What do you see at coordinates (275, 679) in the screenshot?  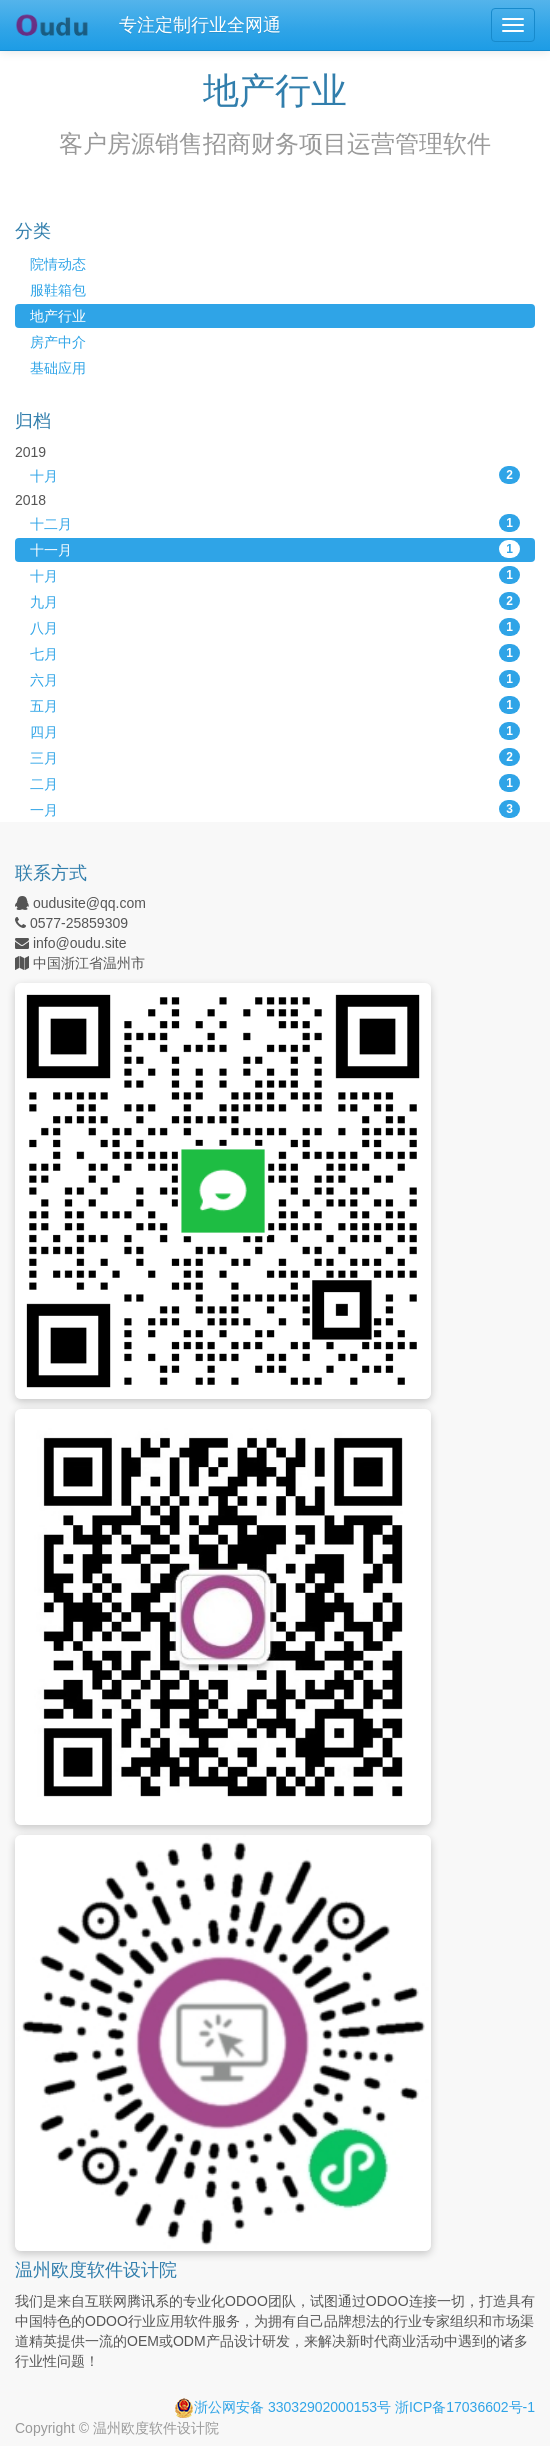 I see `六月` at bounding box center [275, 679].